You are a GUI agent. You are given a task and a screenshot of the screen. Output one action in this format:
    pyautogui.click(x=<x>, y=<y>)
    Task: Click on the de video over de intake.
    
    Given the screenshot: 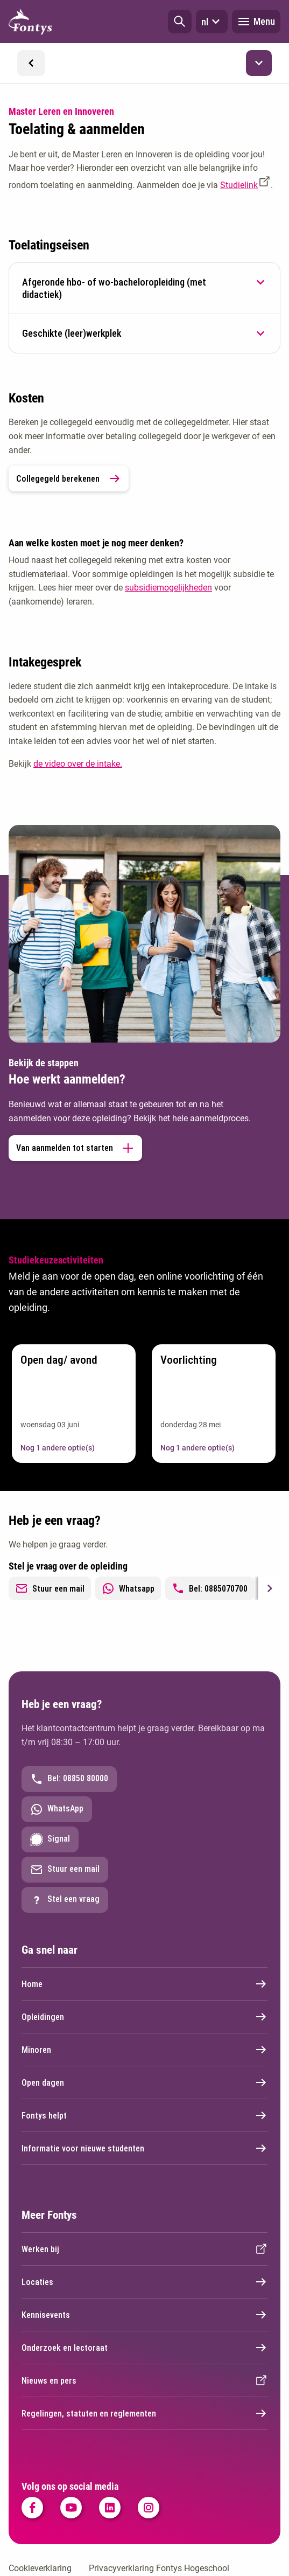 What is the action you would take?
    pyautogui.click(x=77, y=764)
    